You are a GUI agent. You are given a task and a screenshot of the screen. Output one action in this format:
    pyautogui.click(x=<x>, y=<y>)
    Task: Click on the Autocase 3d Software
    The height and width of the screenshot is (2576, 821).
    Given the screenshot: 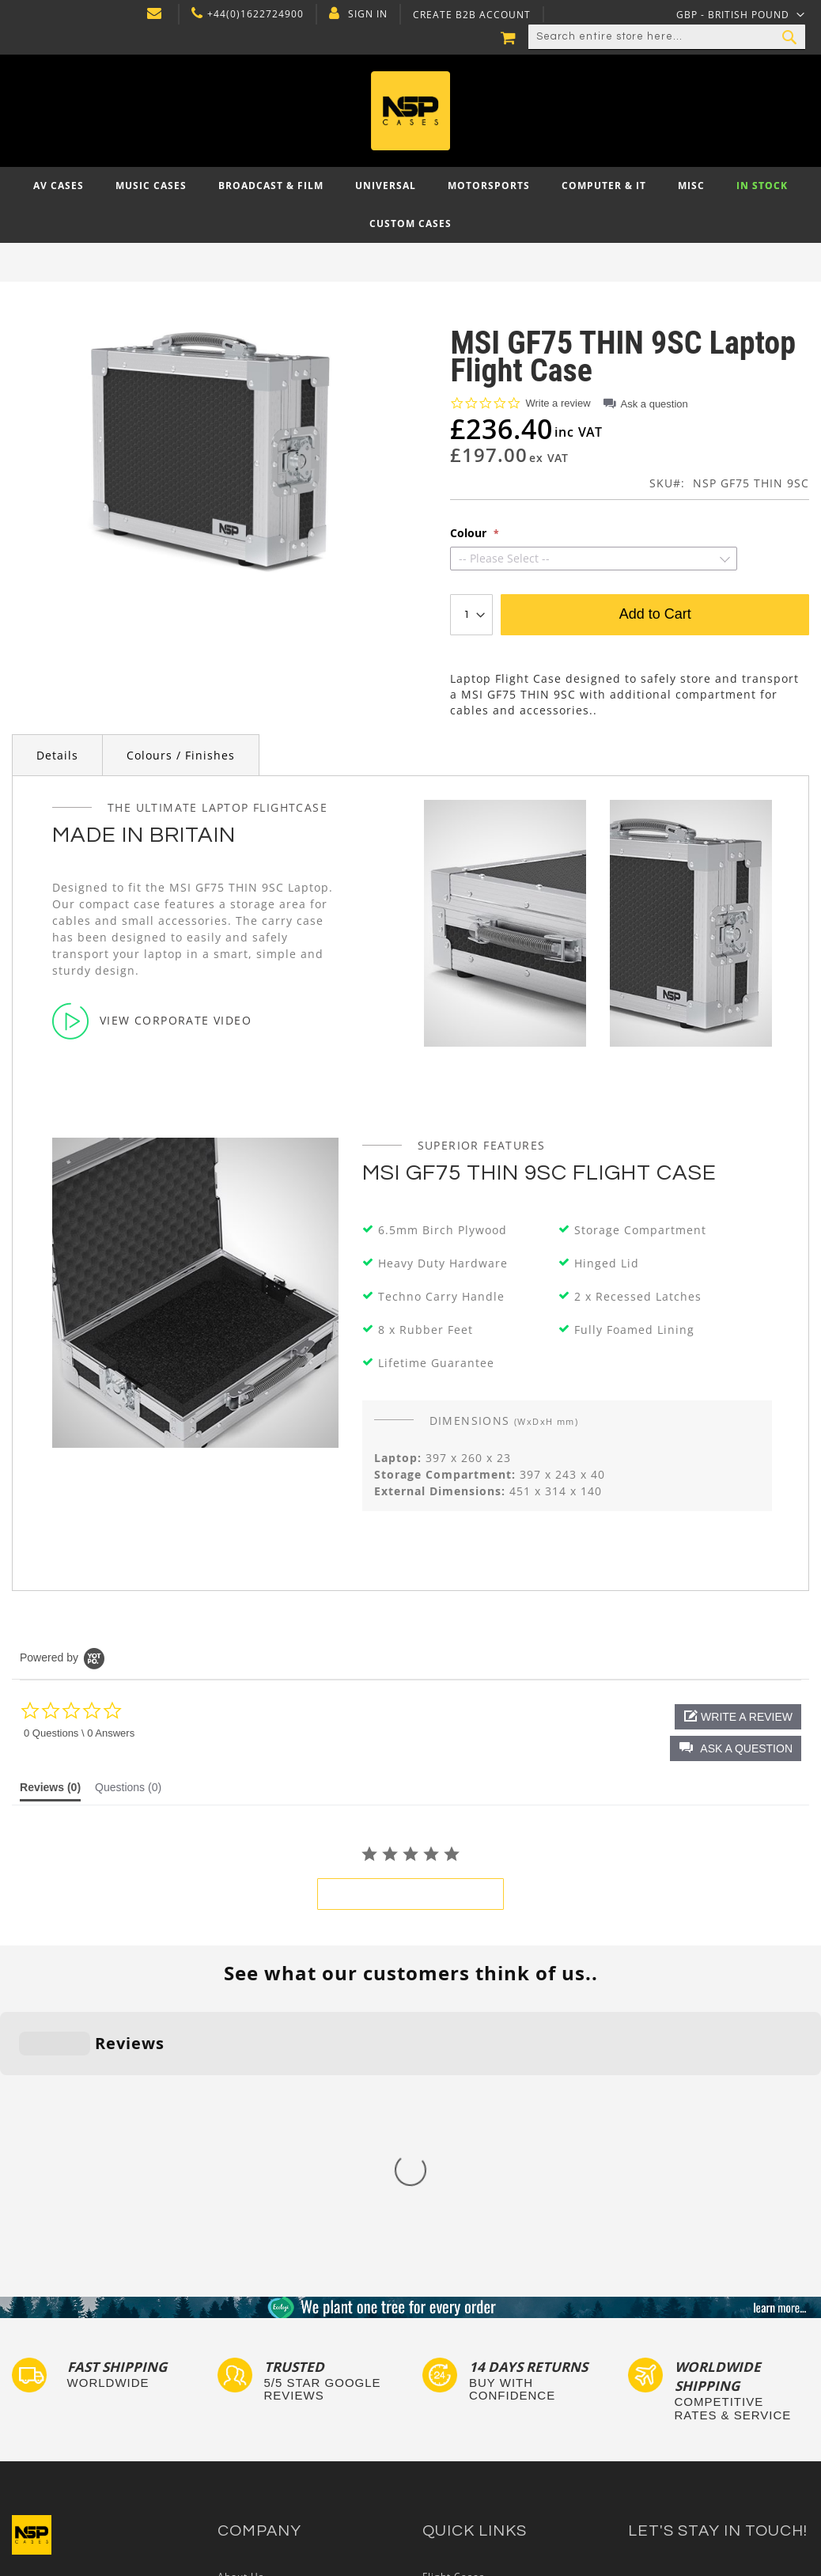 What is the action you would take?
    pyautogui.click(x=478, y=2472)
    